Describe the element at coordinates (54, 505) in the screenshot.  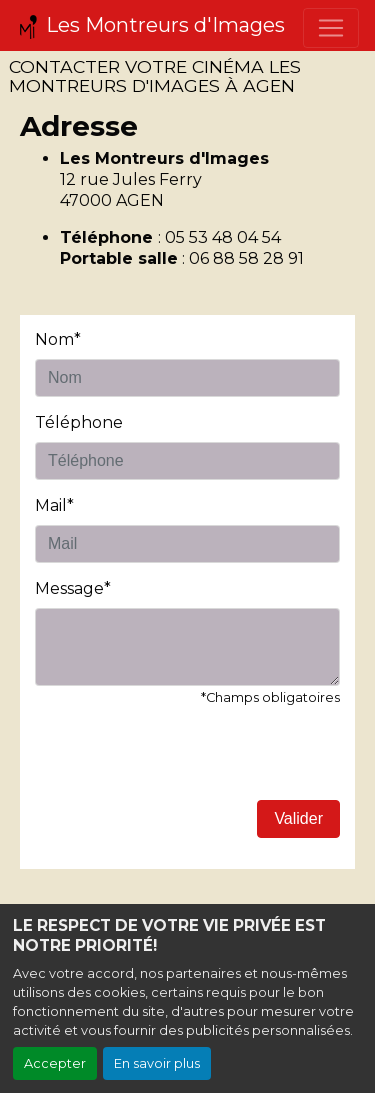
I see `Mail*` at that location.